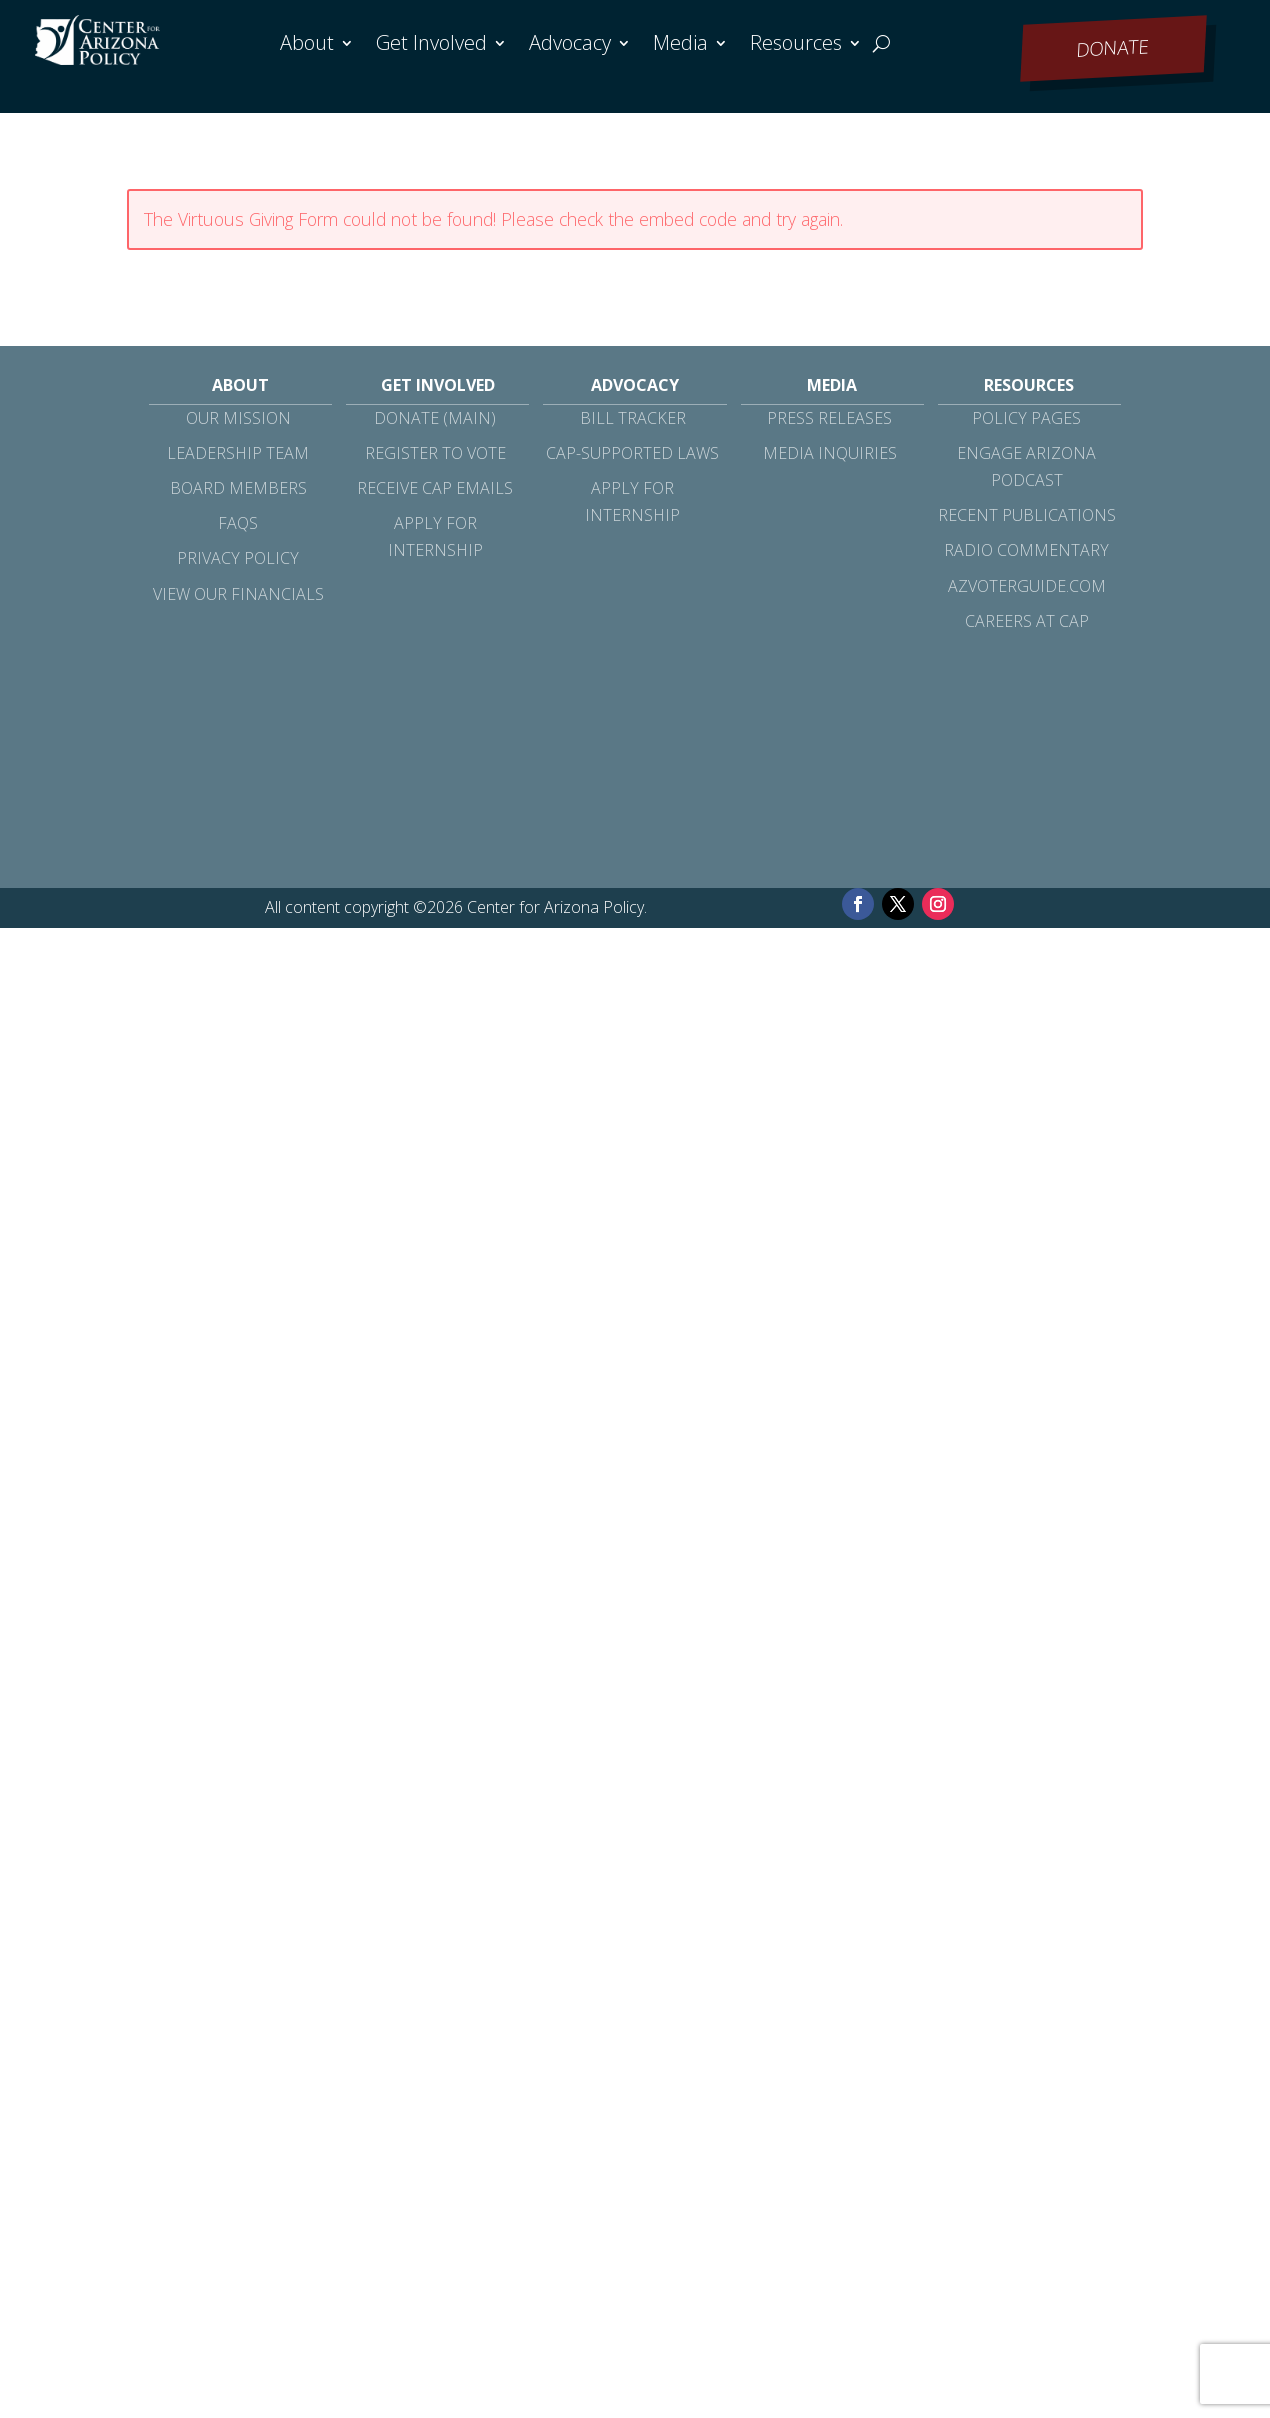  I want to click on Bill Tracker, so click(633, 418).